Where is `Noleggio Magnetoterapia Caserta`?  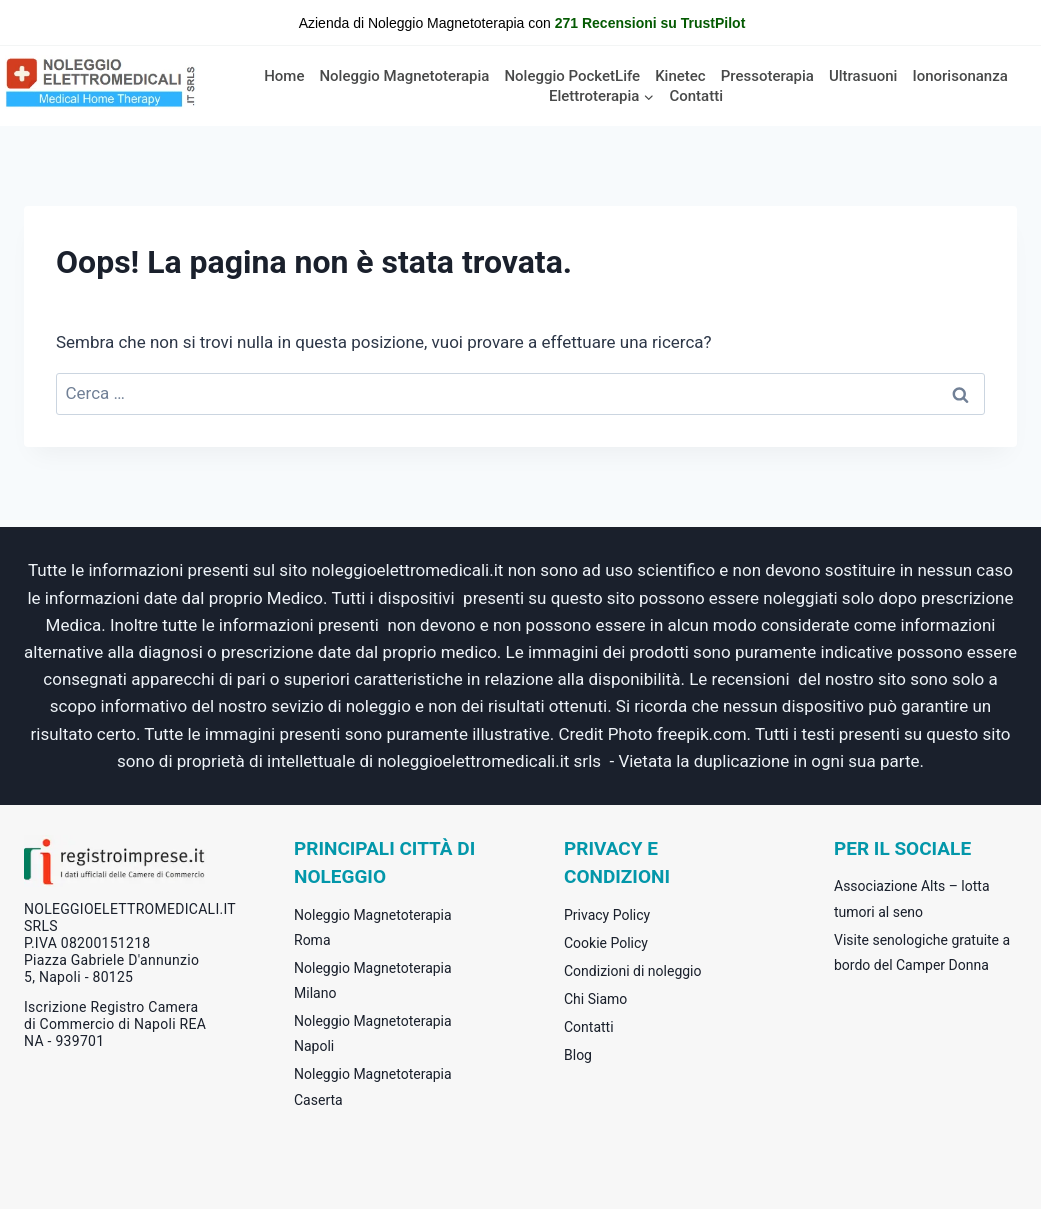 Noleggio Magnetoterapia Caserta is located at coordinates (373, 1086).